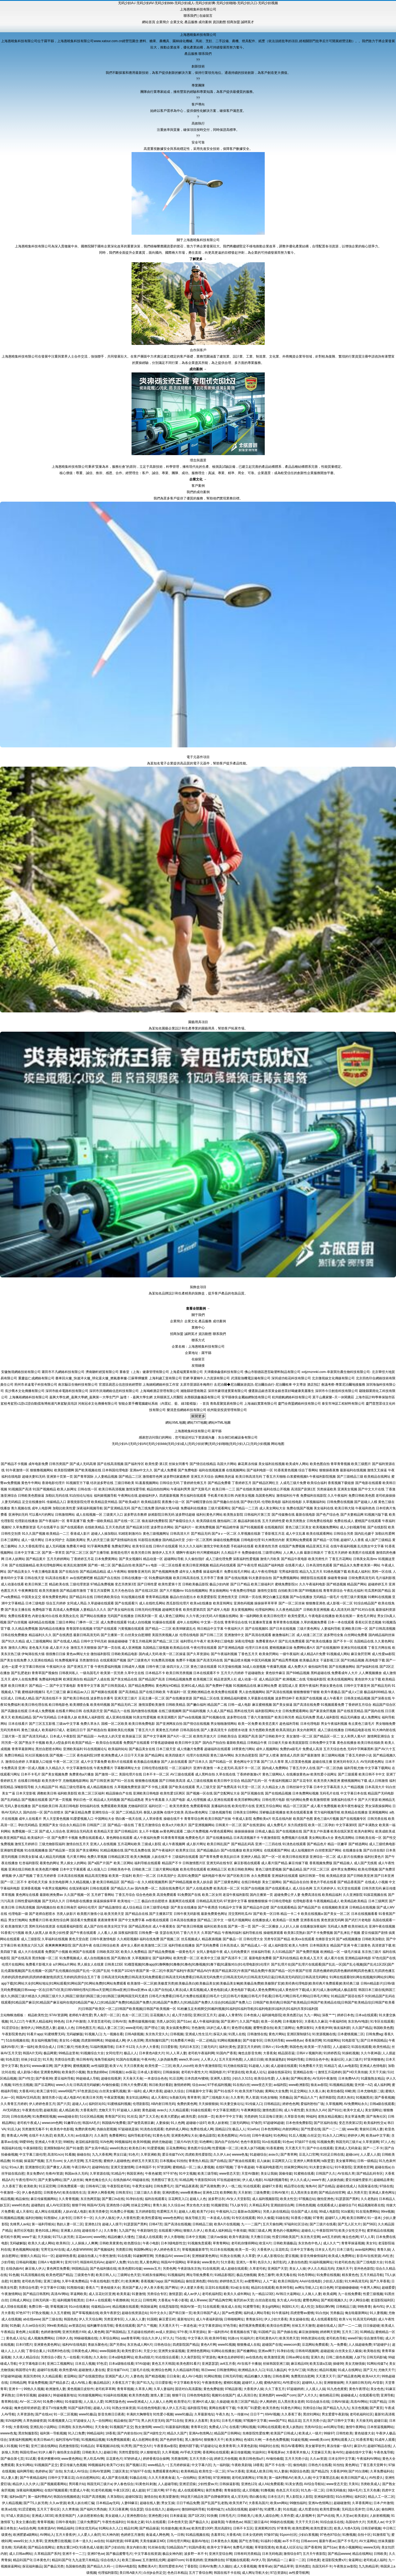 The width and height of the screenshot is (396, 2576). Describe the element at coordinates (204, 2414) in the screenshot. I see `久草最新地址` at that location.